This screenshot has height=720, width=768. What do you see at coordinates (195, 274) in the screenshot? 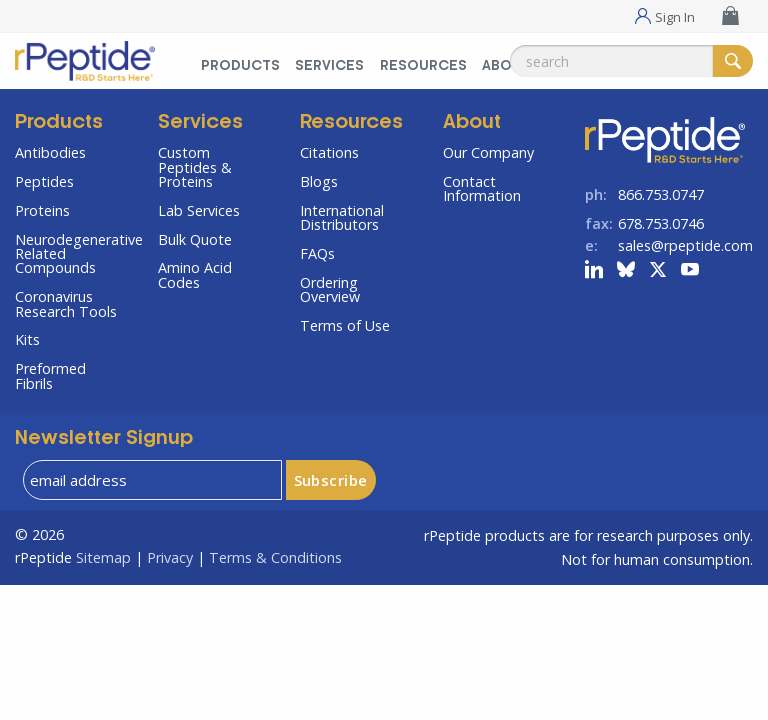
I see `Amino Acid Codes` at bounding box center [195, 274].